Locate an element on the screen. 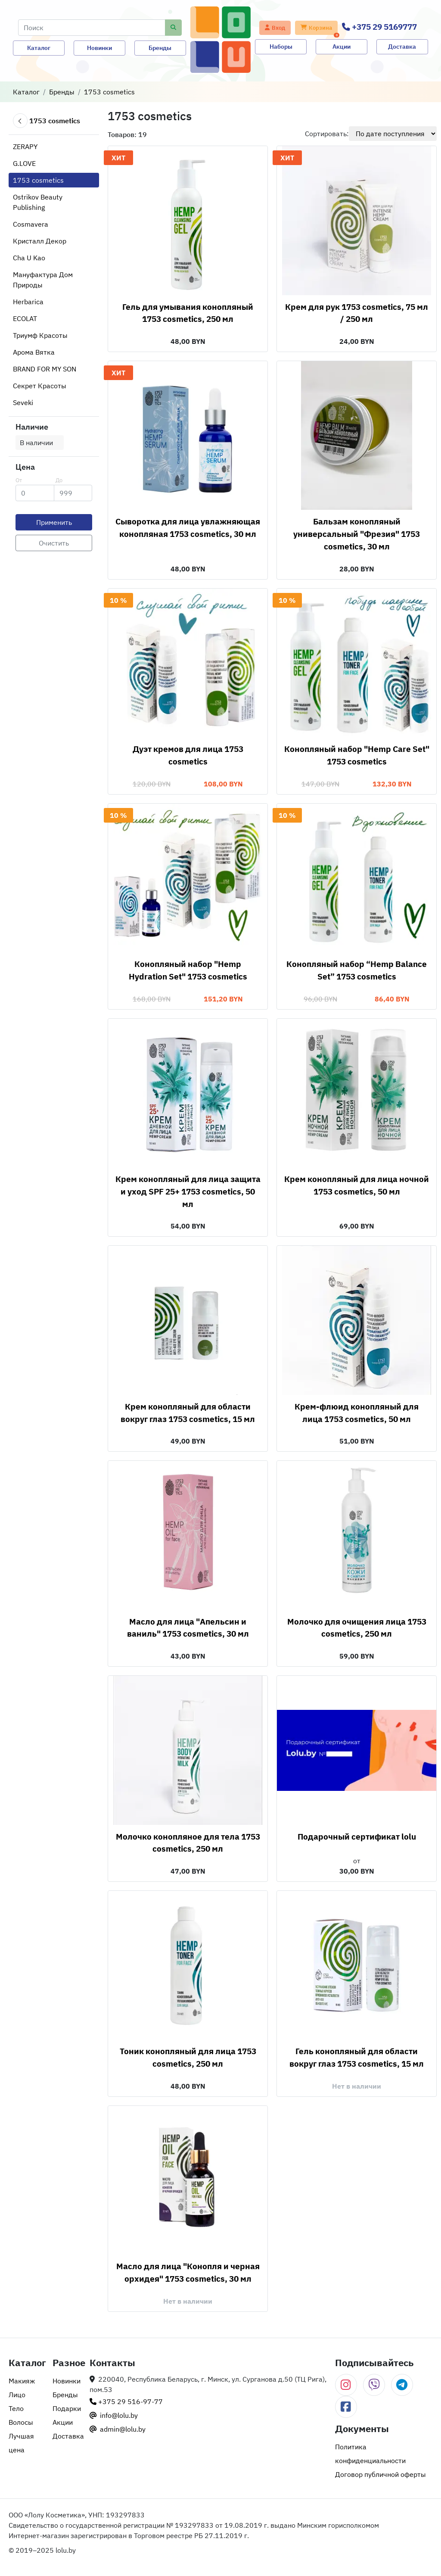 The width and height of the screenshot is (441, 2576). Сортировать: is located at coordinates (327, 133).